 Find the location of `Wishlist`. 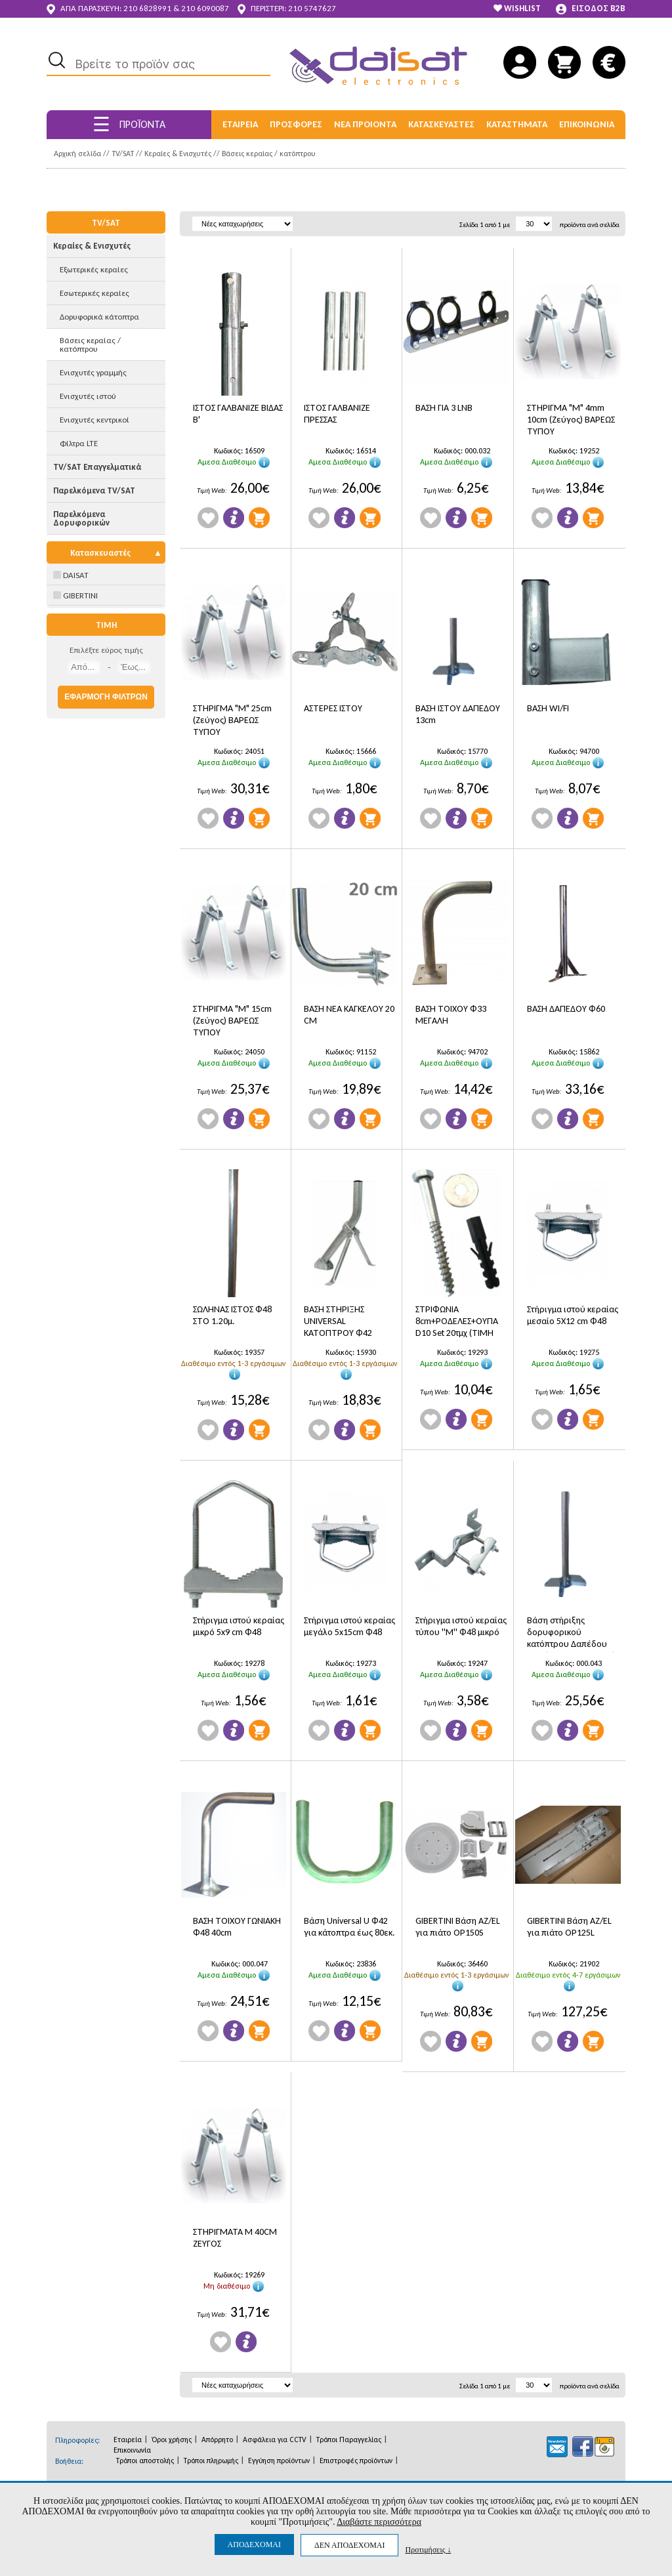

Wishlist is located at coordinates (208, 517).